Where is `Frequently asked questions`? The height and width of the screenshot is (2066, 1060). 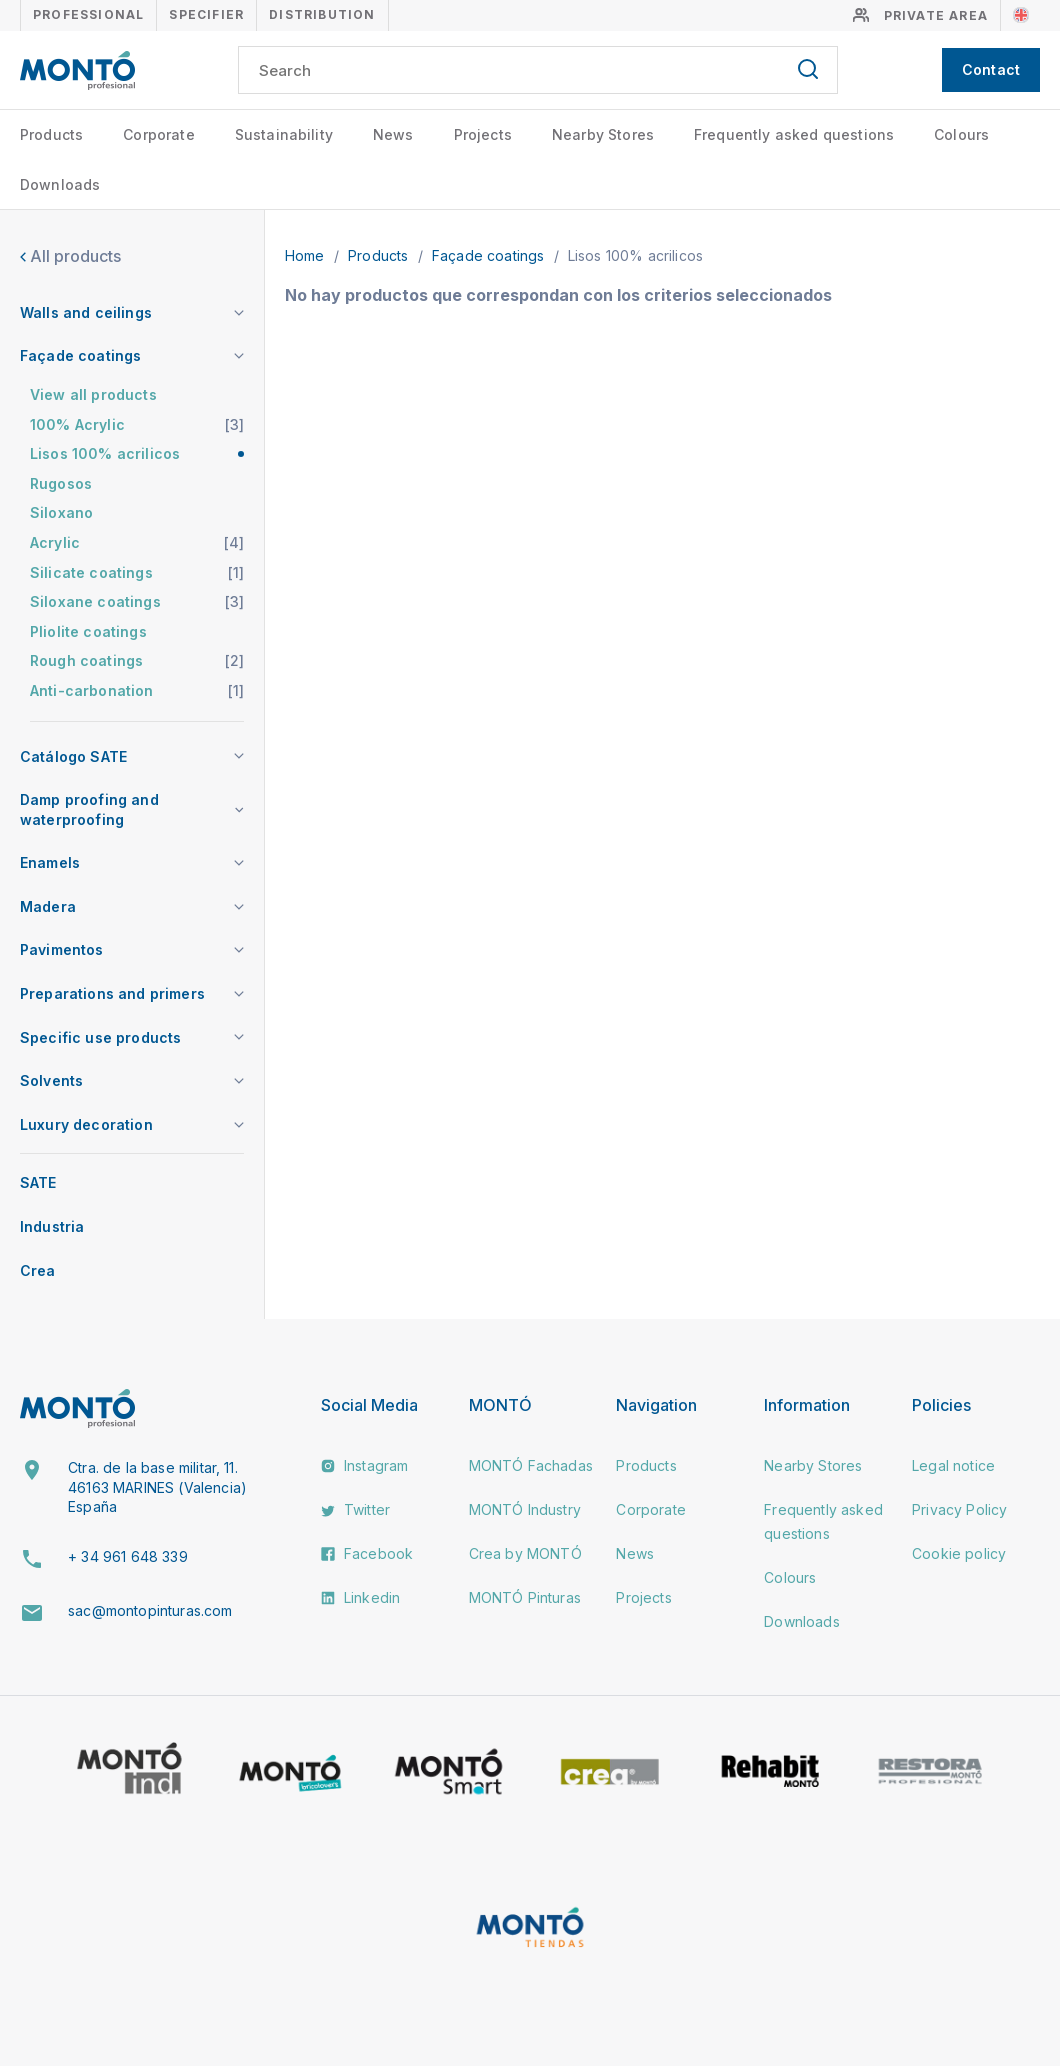
Frequently asked questions is located at coordinates (794, 134).